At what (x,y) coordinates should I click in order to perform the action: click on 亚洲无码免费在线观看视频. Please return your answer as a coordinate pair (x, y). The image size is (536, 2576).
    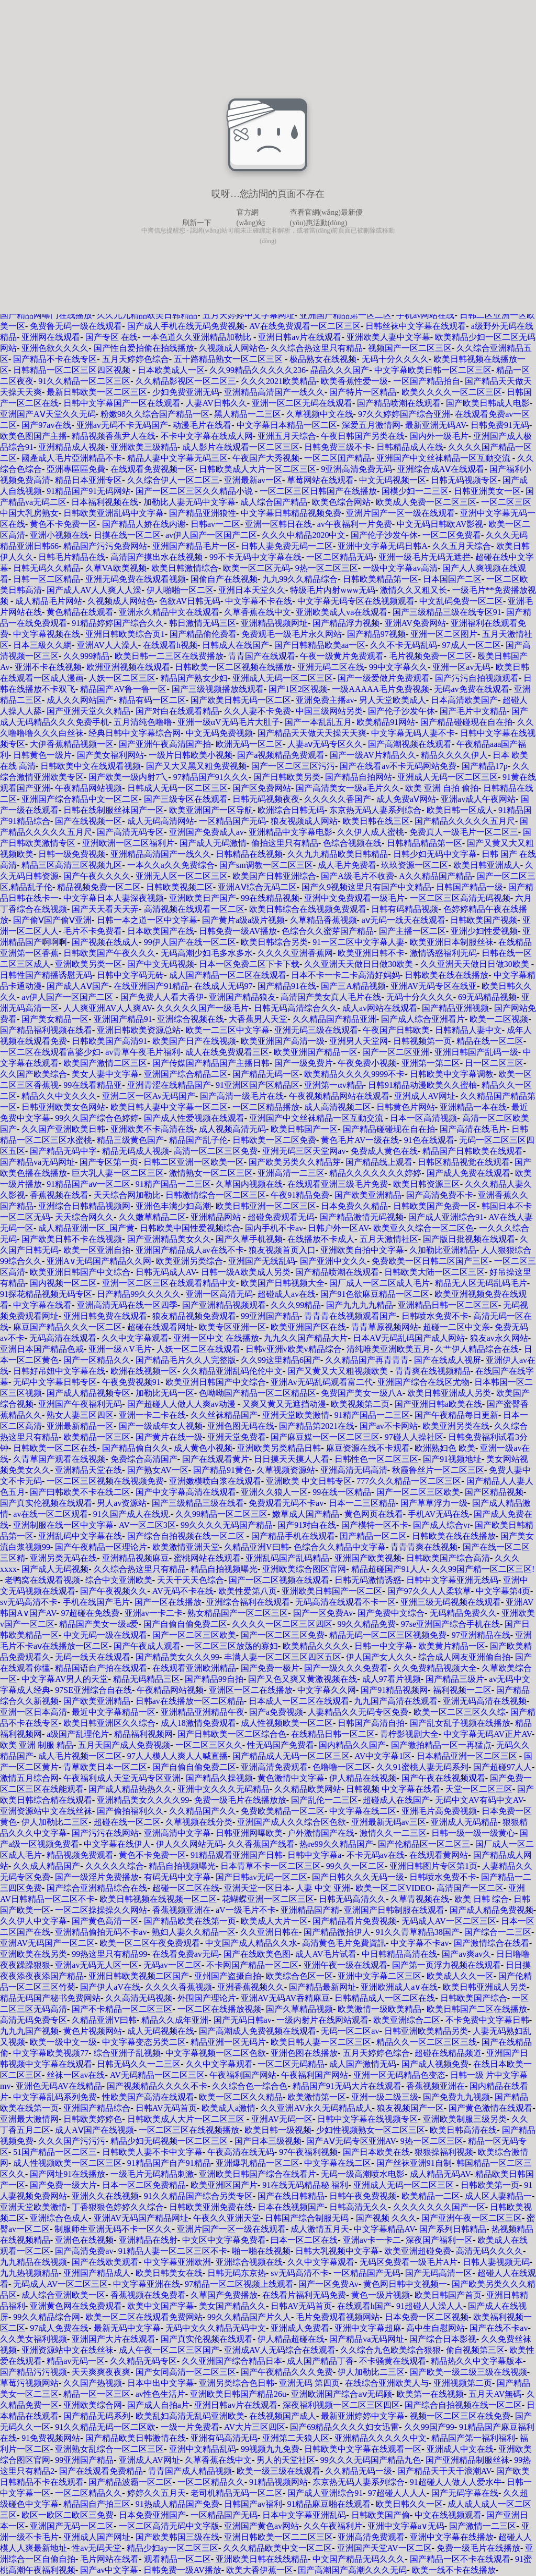
    Looking at the image, I should click on (135, 579).